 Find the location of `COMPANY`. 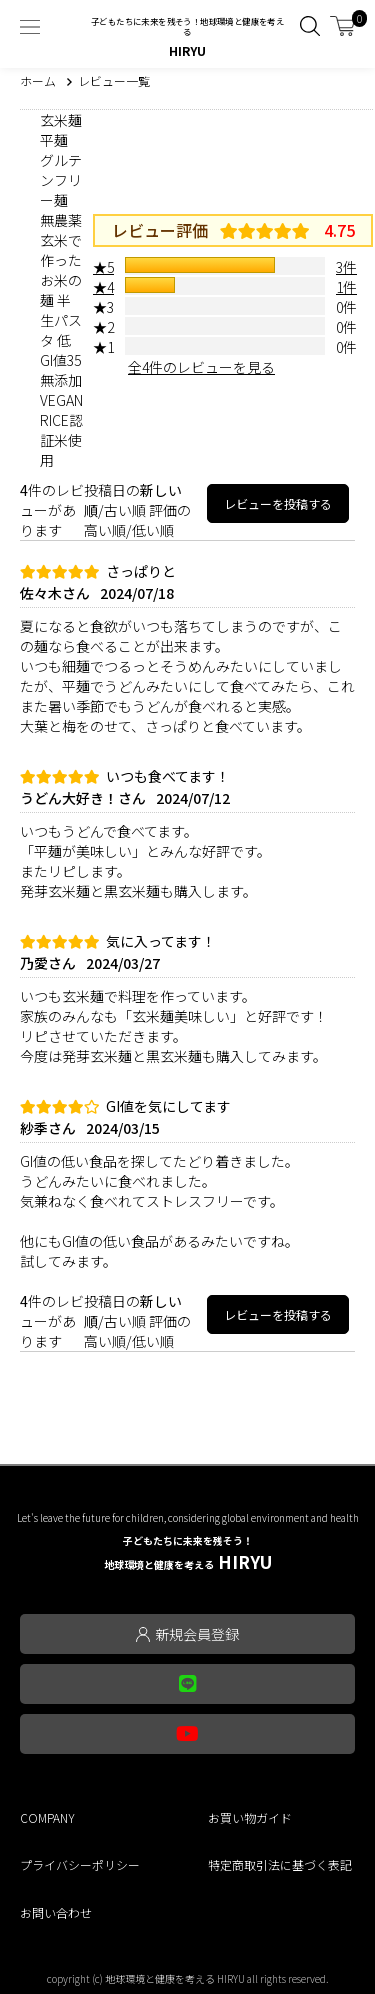

COMPANY is located at coordinates (47, 1817).